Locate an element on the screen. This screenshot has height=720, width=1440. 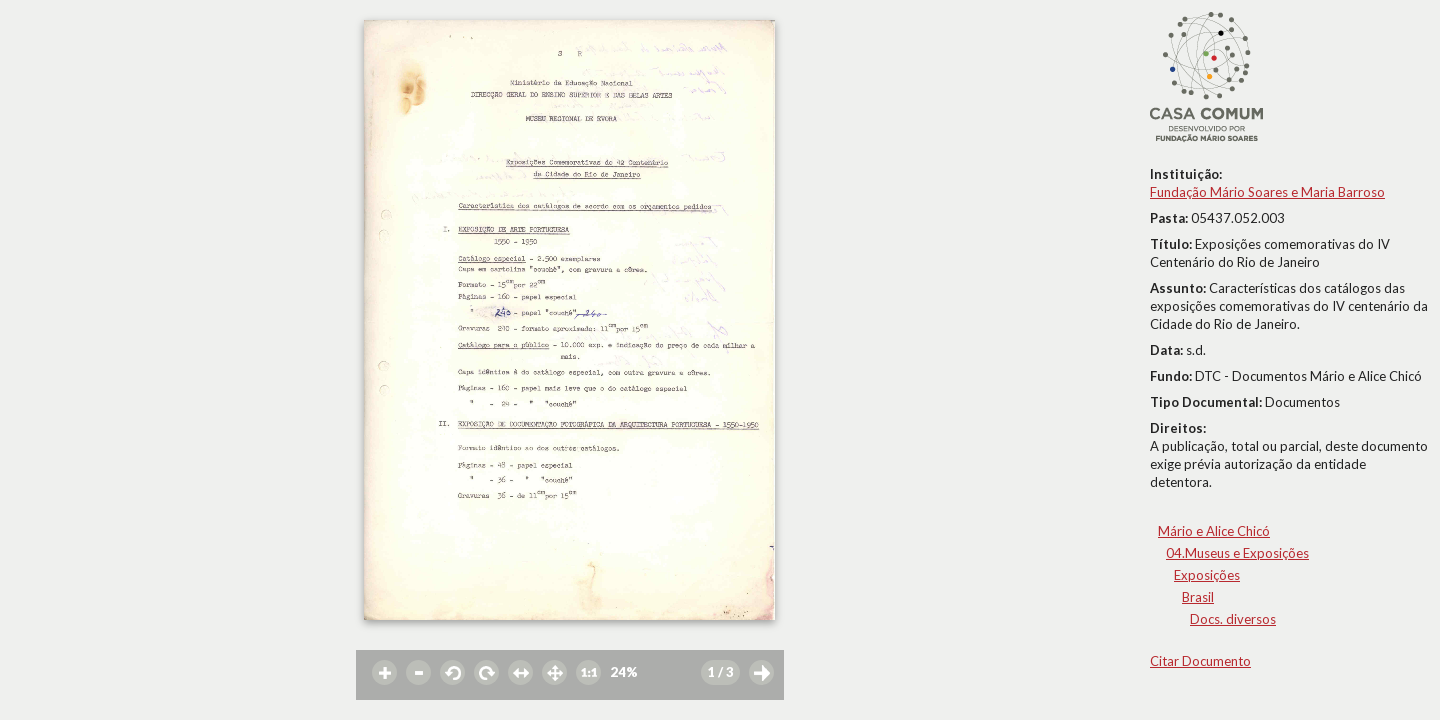
Exposições is located at coordinates (1207, 575).